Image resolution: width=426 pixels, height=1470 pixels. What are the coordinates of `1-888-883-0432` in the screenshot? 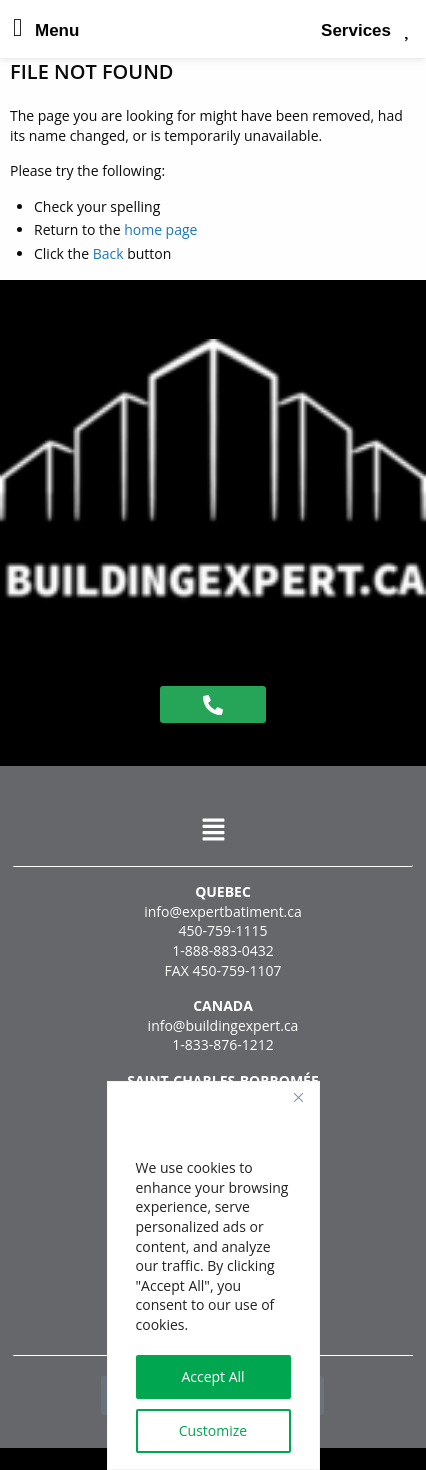 It's located at (223, 950).